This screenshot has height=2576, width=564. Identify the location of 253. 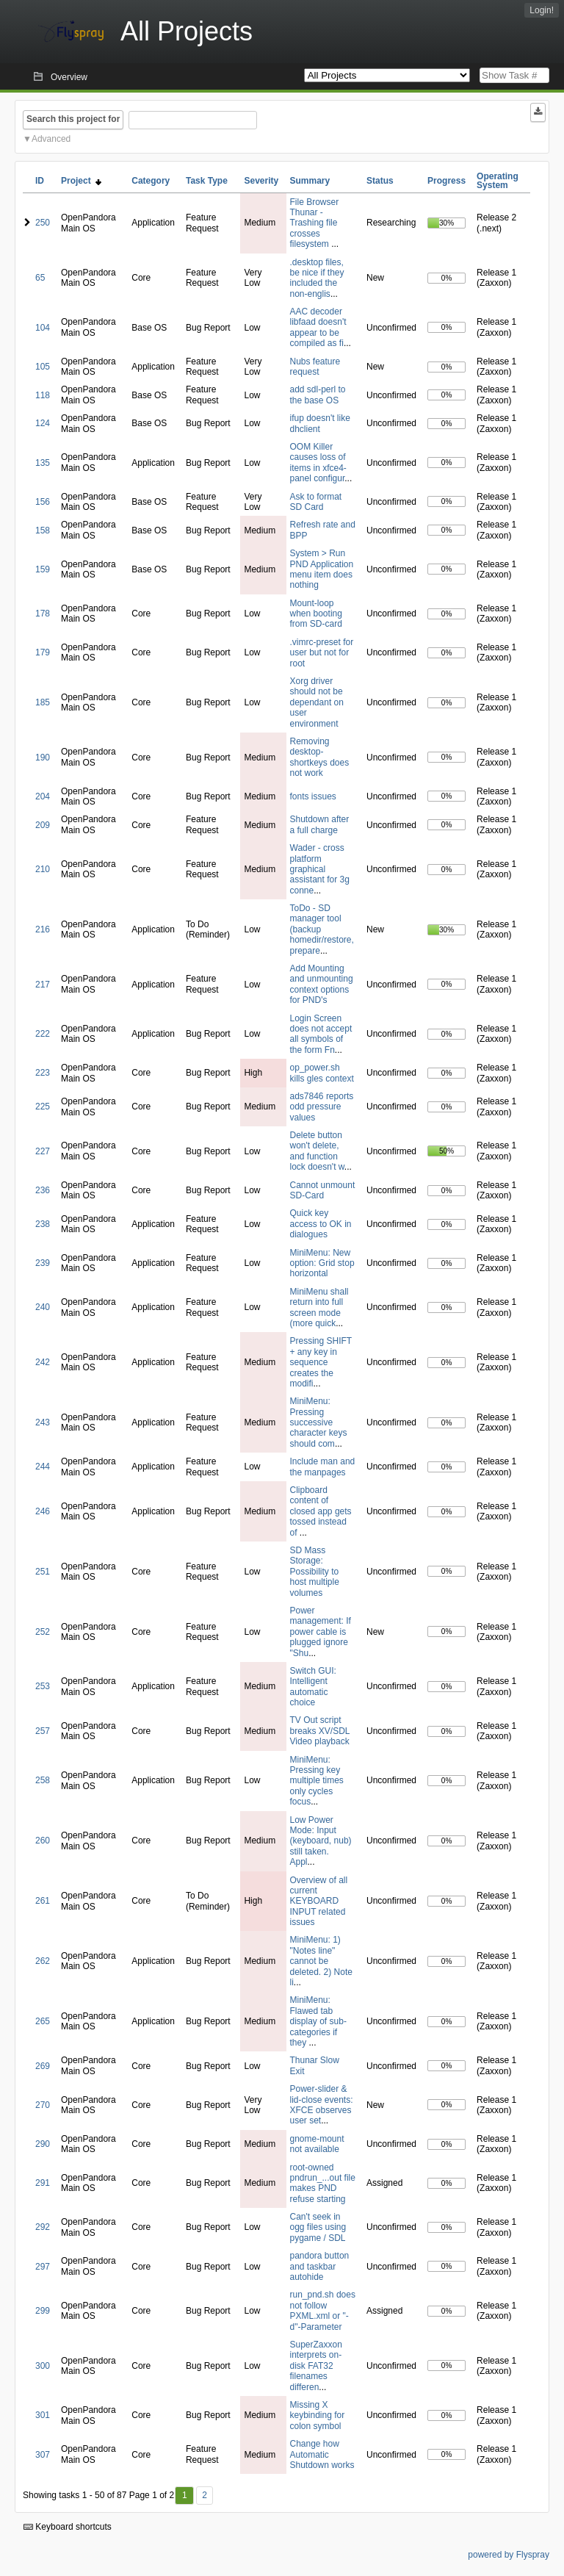
(42, 1686).